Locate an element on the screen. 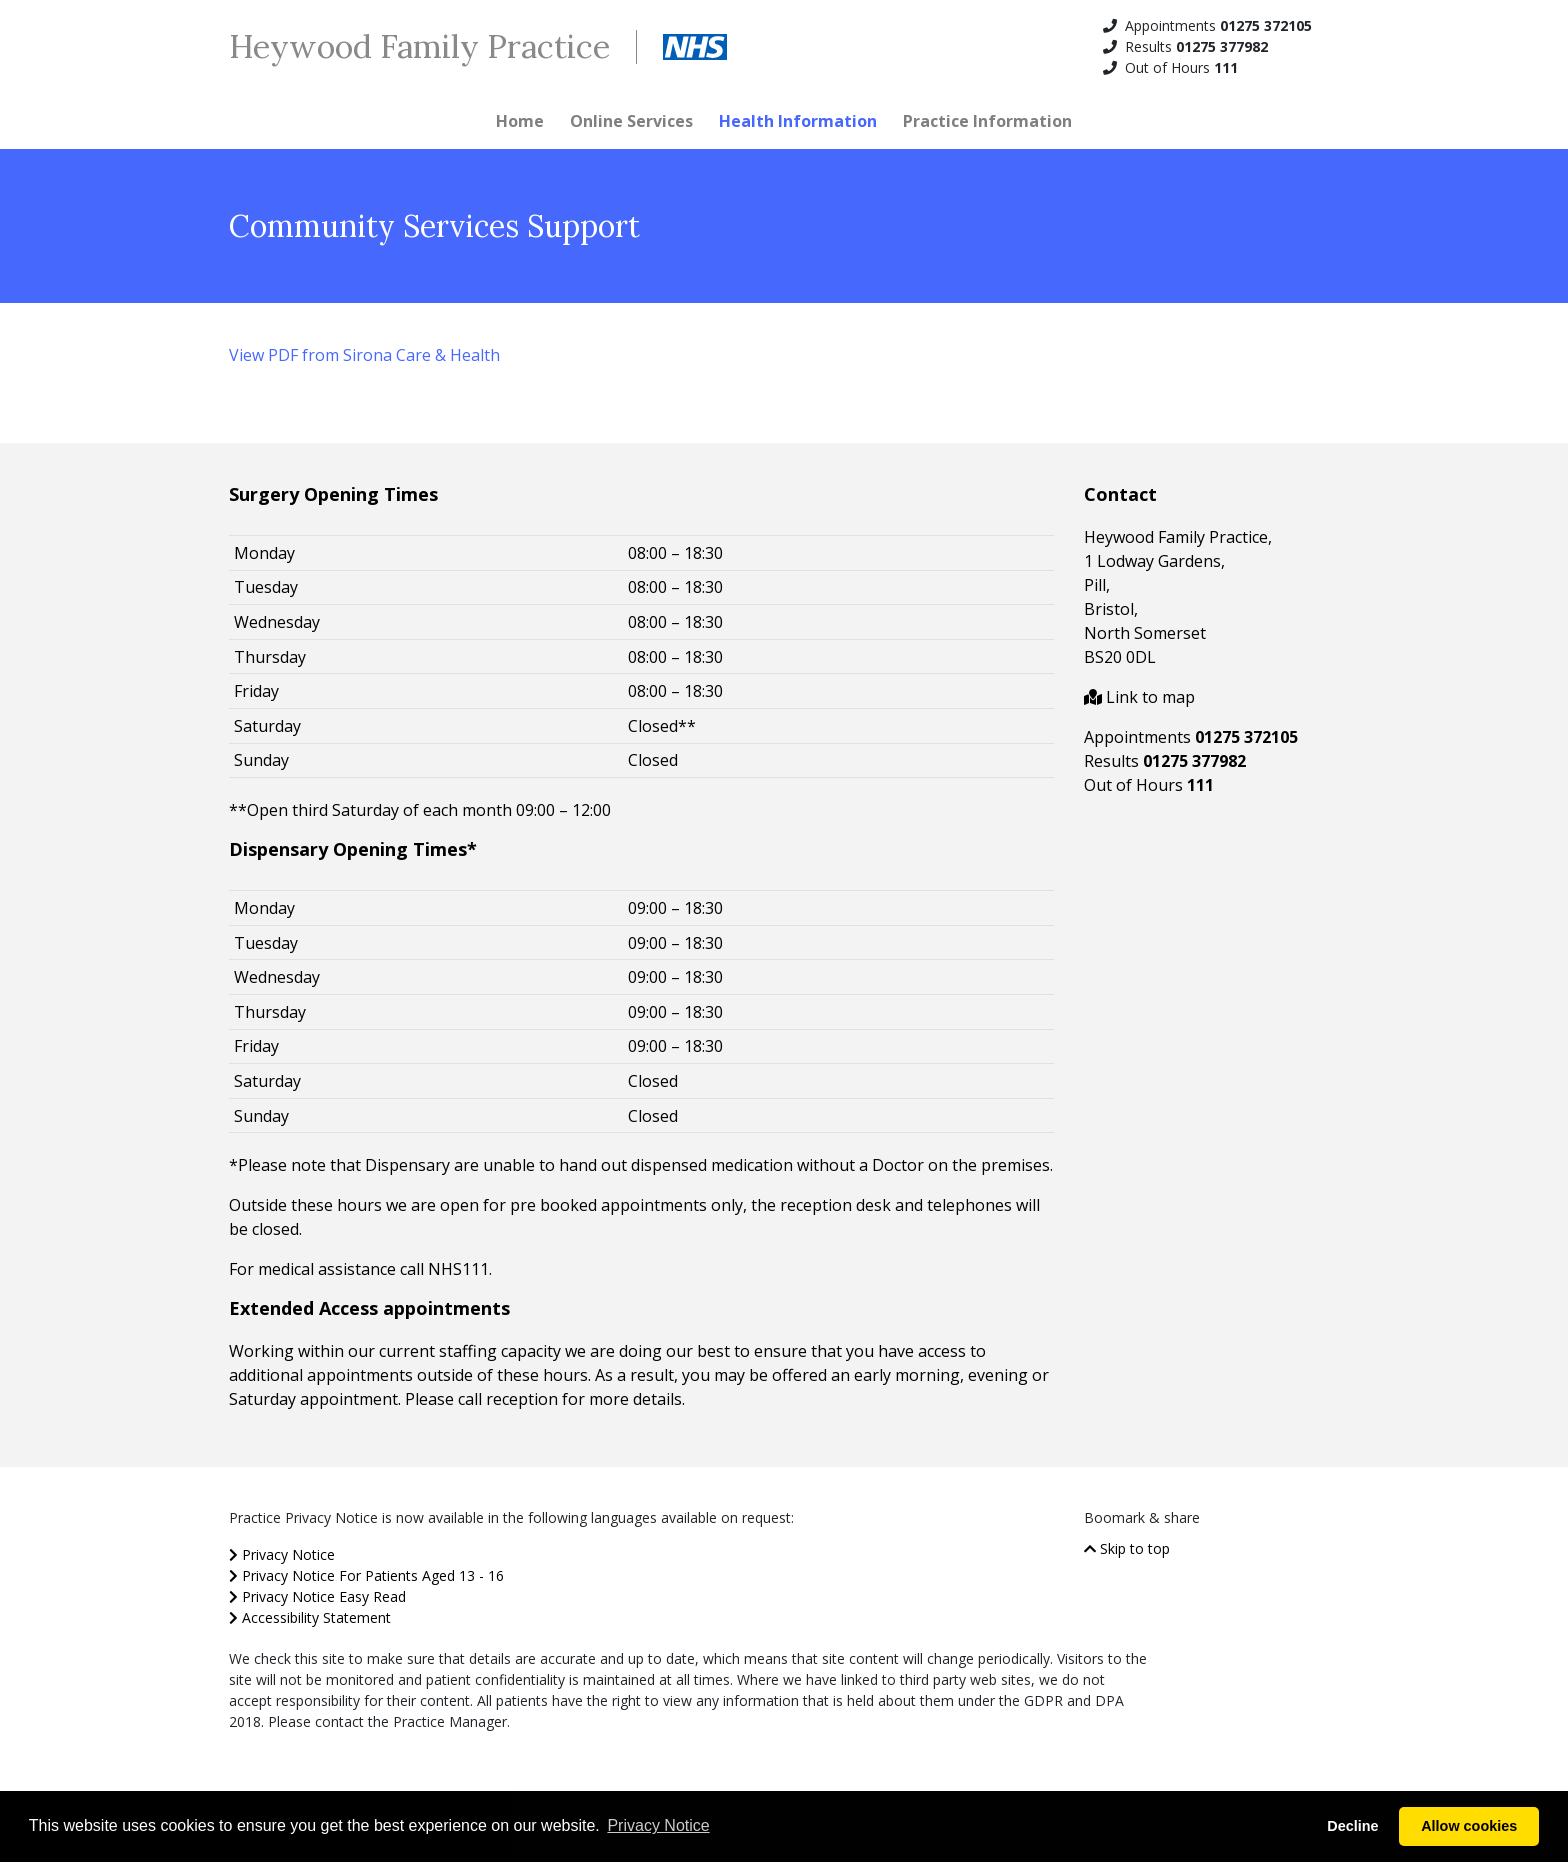 The image size is (1568, 1862). Skip to top is located at coordinates (1127, 1548).